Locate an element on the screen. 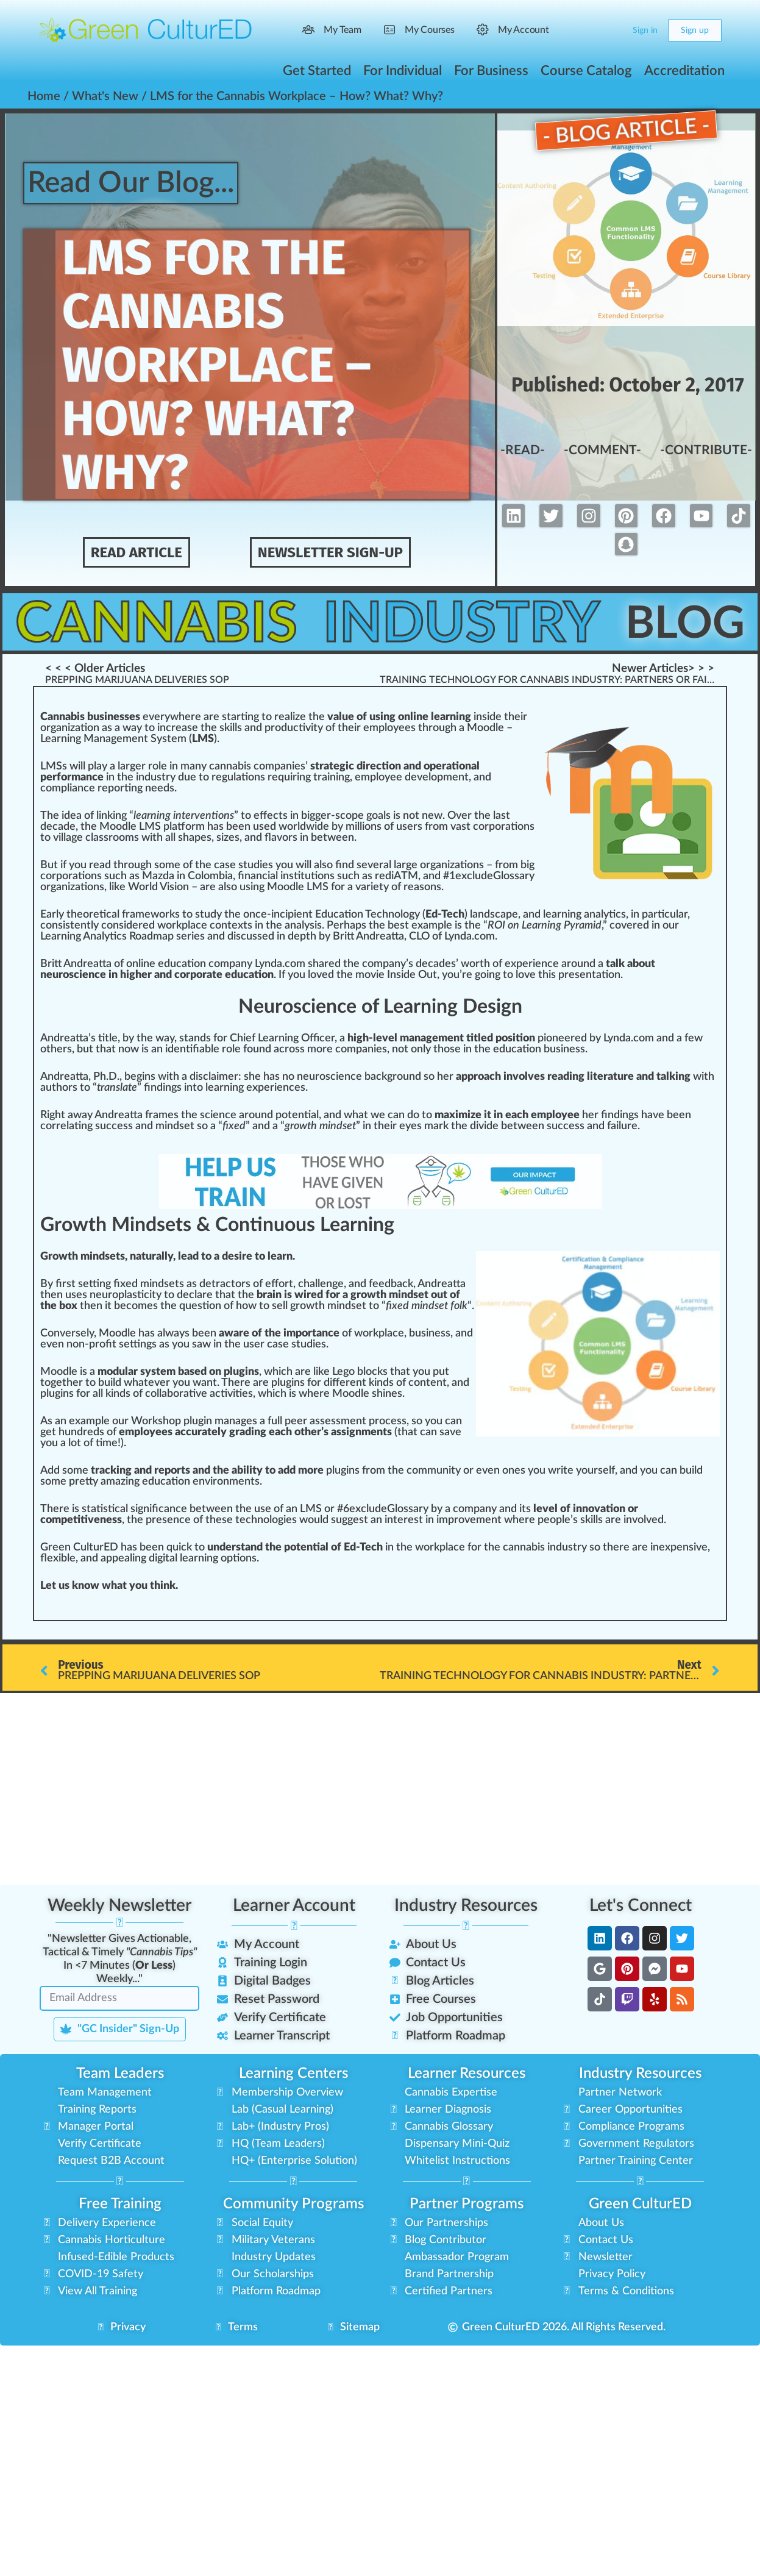 The width and height of the screenshot is (760, 2576). Read Our Blog... is located at coordinates (135, 183).